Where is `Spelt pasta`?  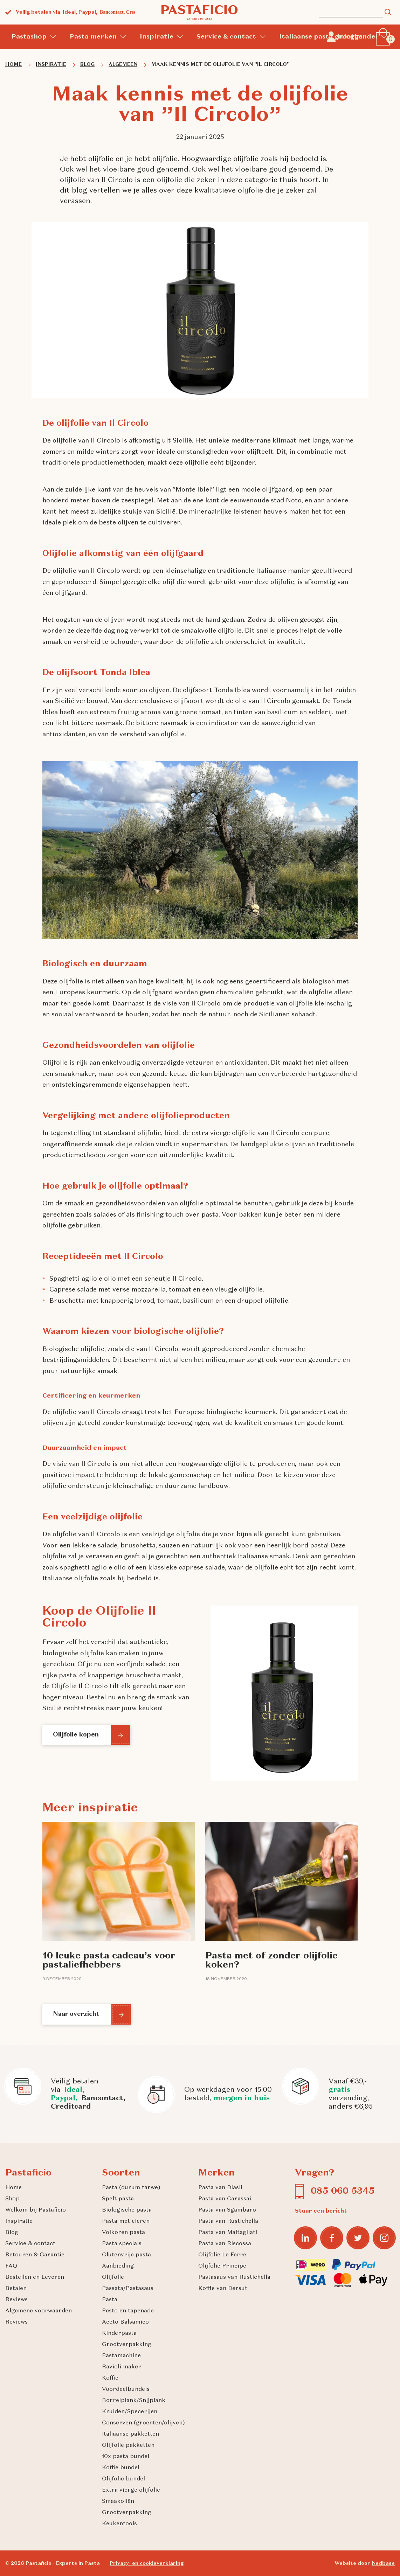
Spelt pasta is located at coordinates (118, 2199).